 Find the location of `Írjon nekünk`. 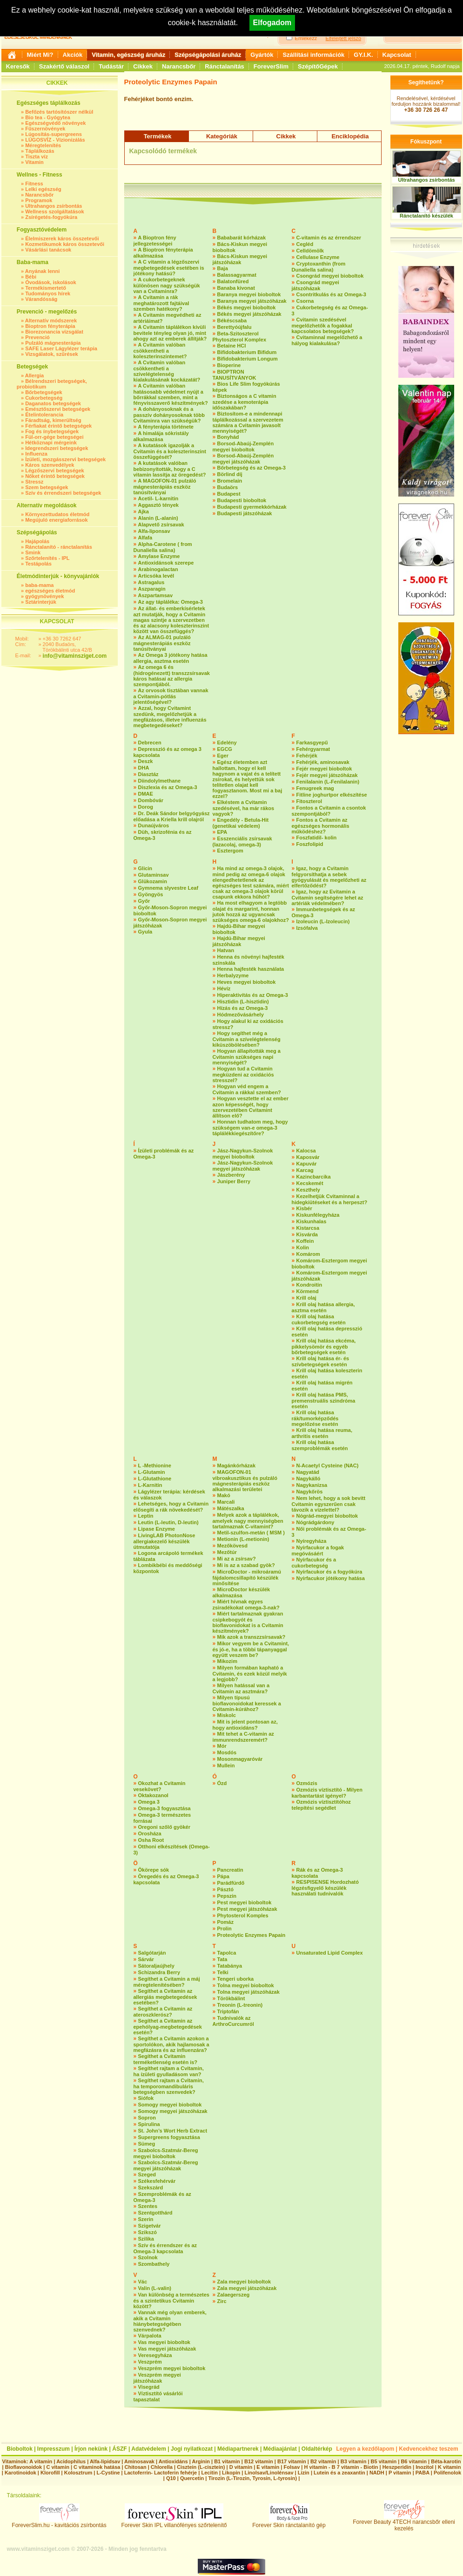

Írjon nekünk is located at coordinates (90, 2449).